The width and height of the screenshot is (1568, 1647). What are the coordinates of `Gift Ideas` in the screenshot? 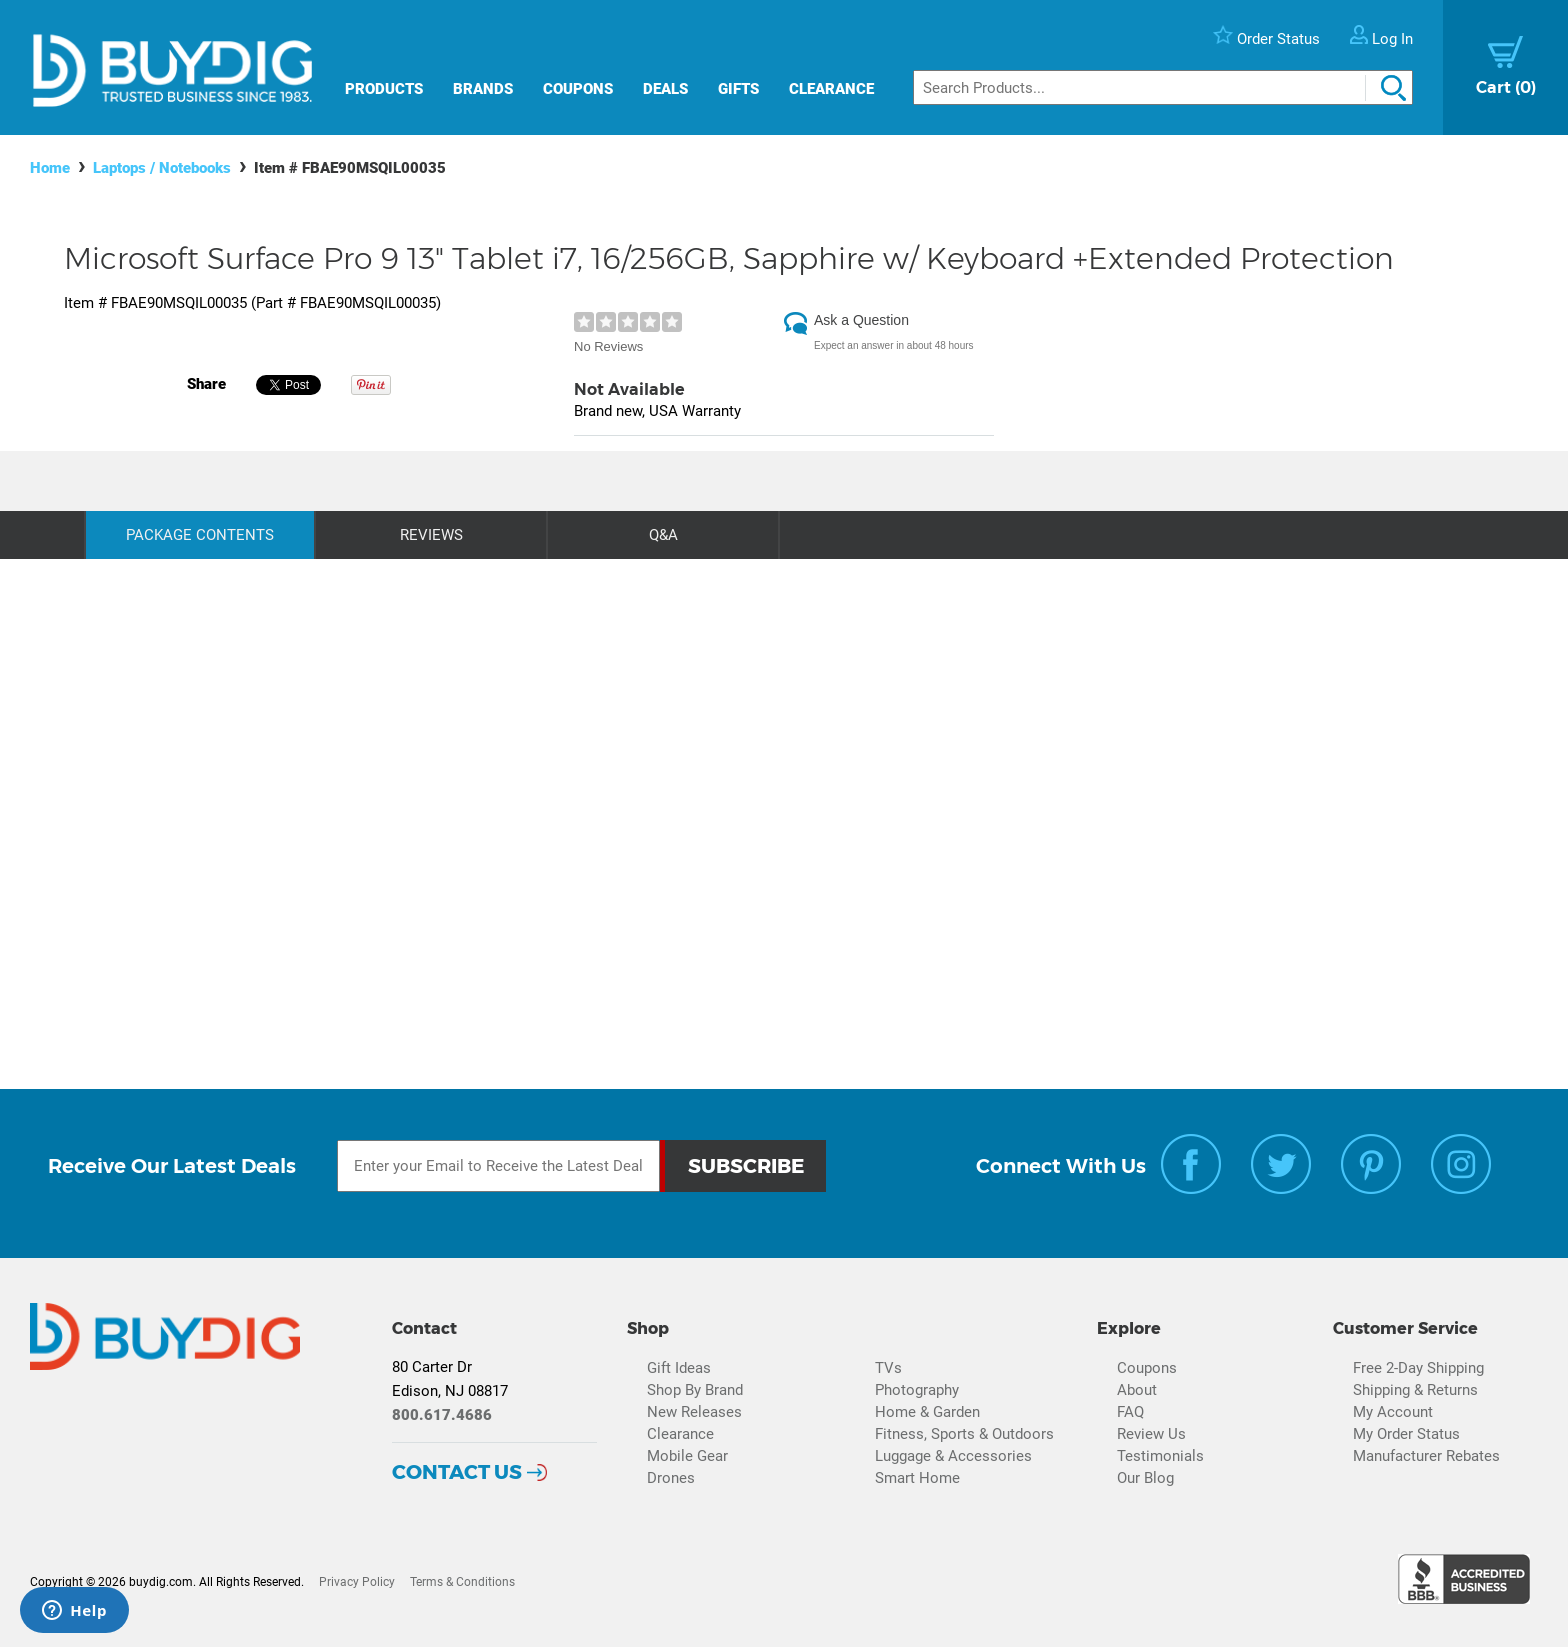 It's located at (679, 1368).